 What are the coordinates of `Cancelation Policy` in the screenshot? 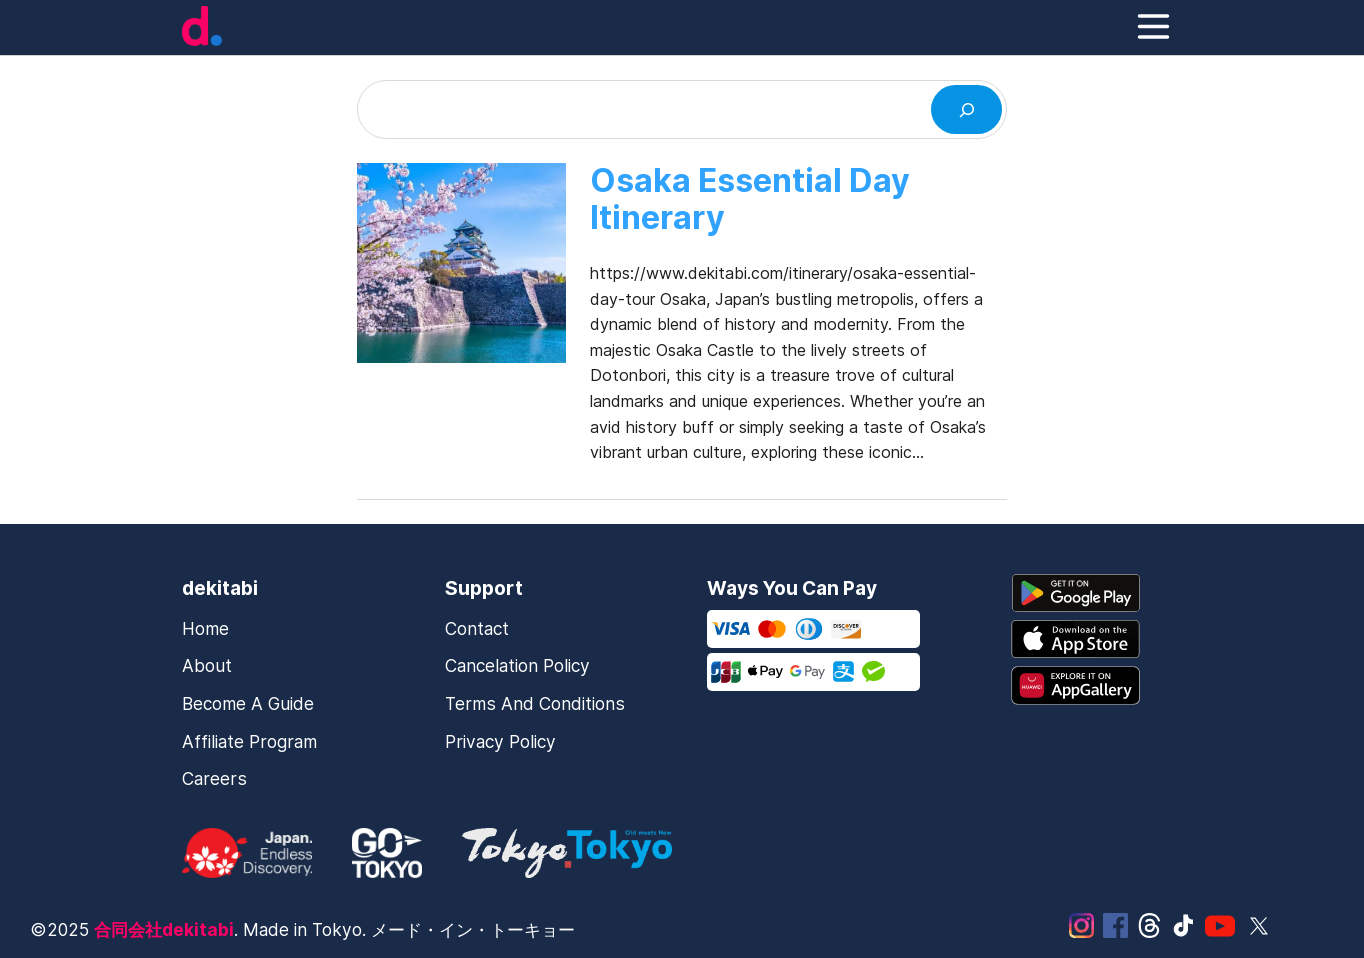 It's located at (517, 665).